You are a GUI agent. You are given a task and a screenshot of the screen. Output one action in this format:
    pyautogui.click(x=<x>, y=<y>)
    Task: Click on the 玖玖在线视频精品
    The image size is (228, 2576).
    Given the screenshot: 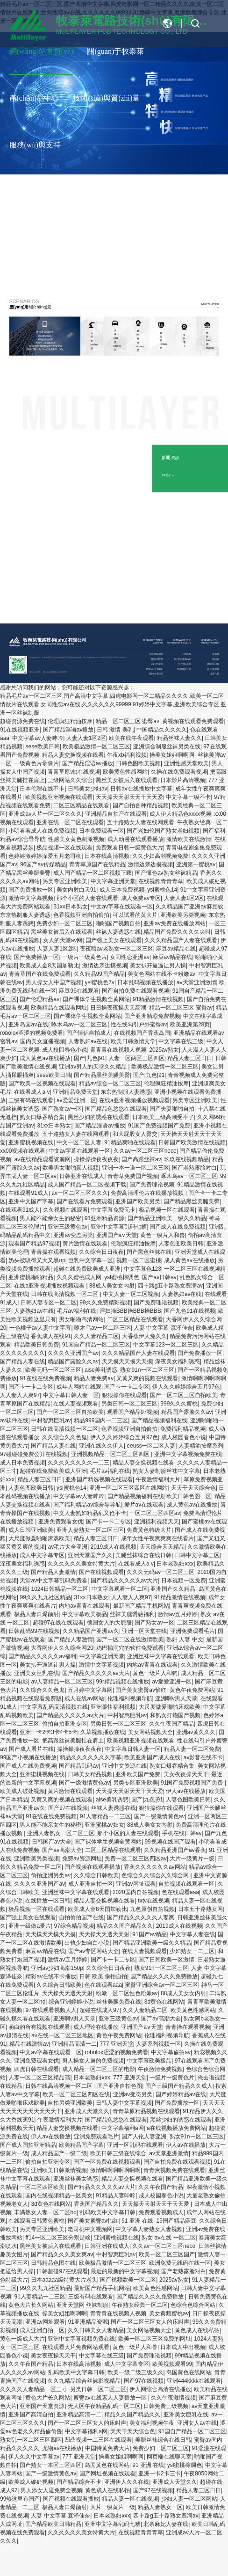 What is the action you would take?
    pyautogui.click(x=186, y=1159)
    